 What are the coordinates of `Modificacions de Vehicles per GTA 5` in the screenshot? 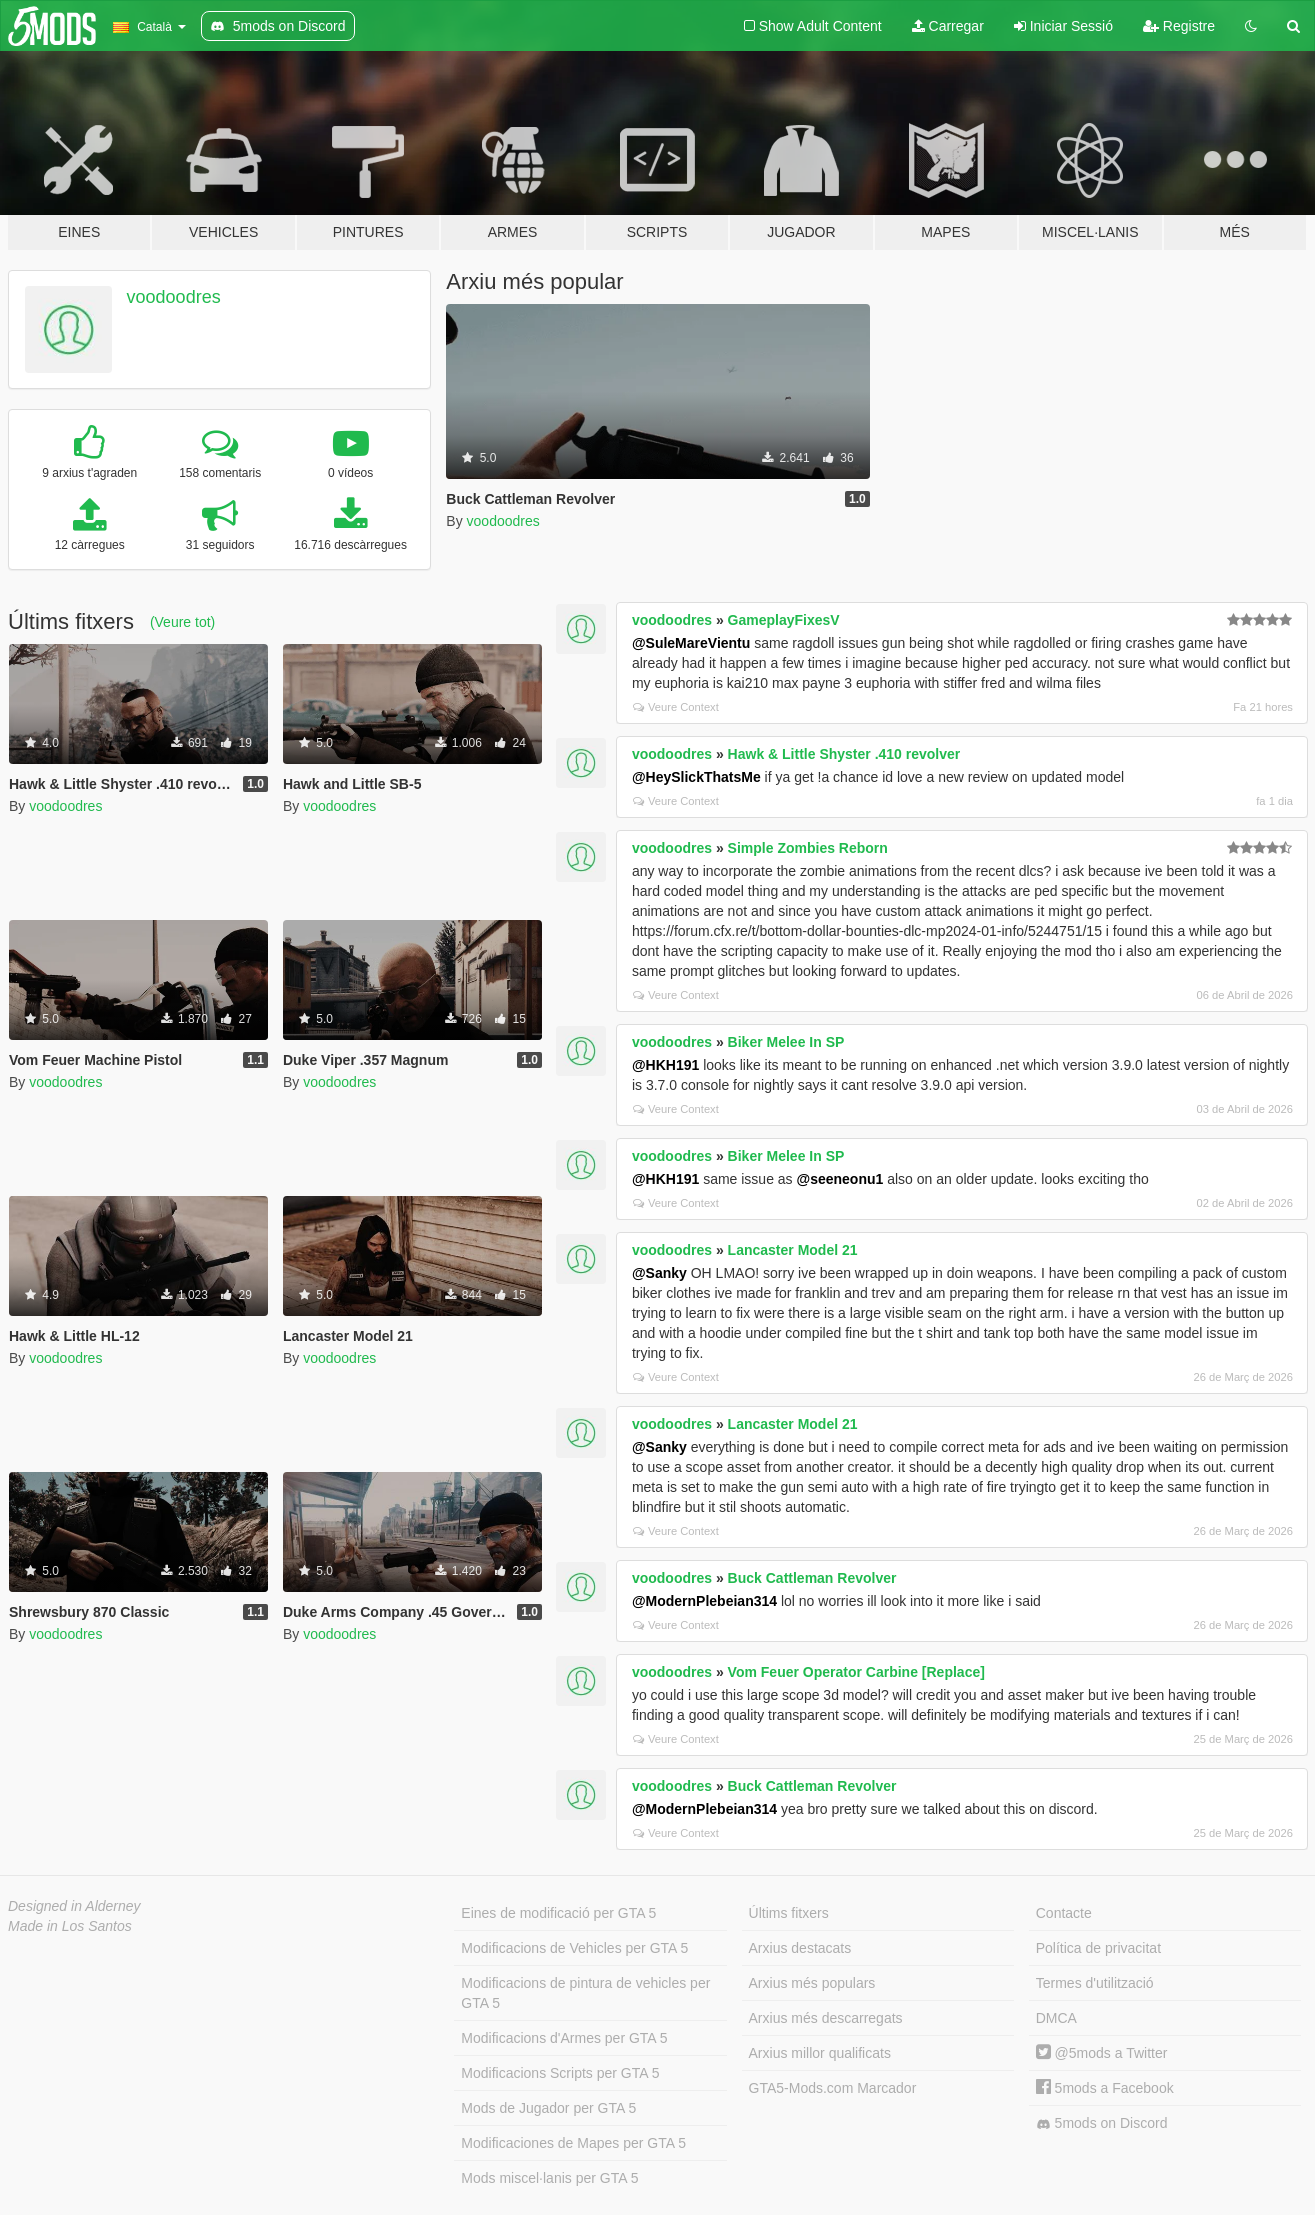 It's located at (574, 1948).